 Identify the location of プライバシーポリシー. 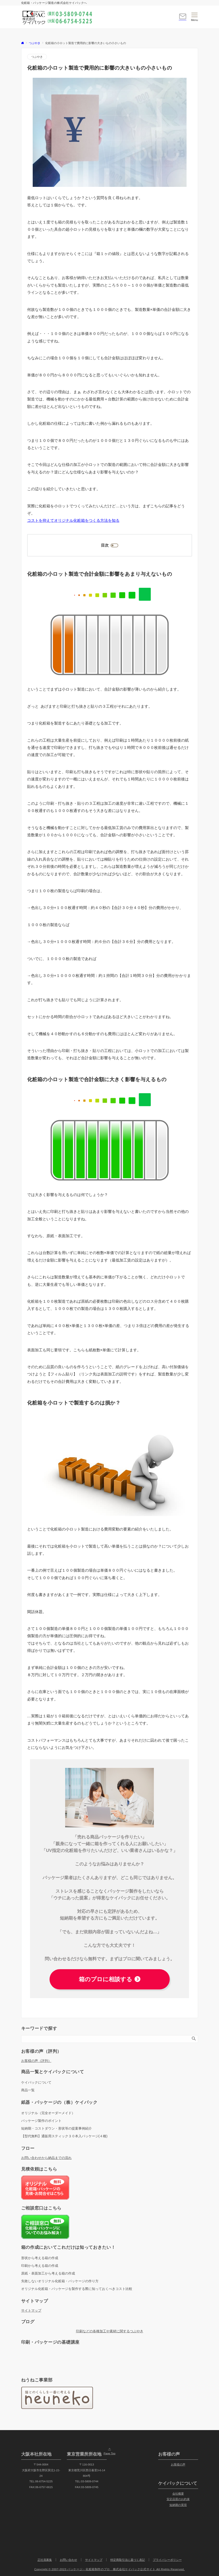
(167, 2559).